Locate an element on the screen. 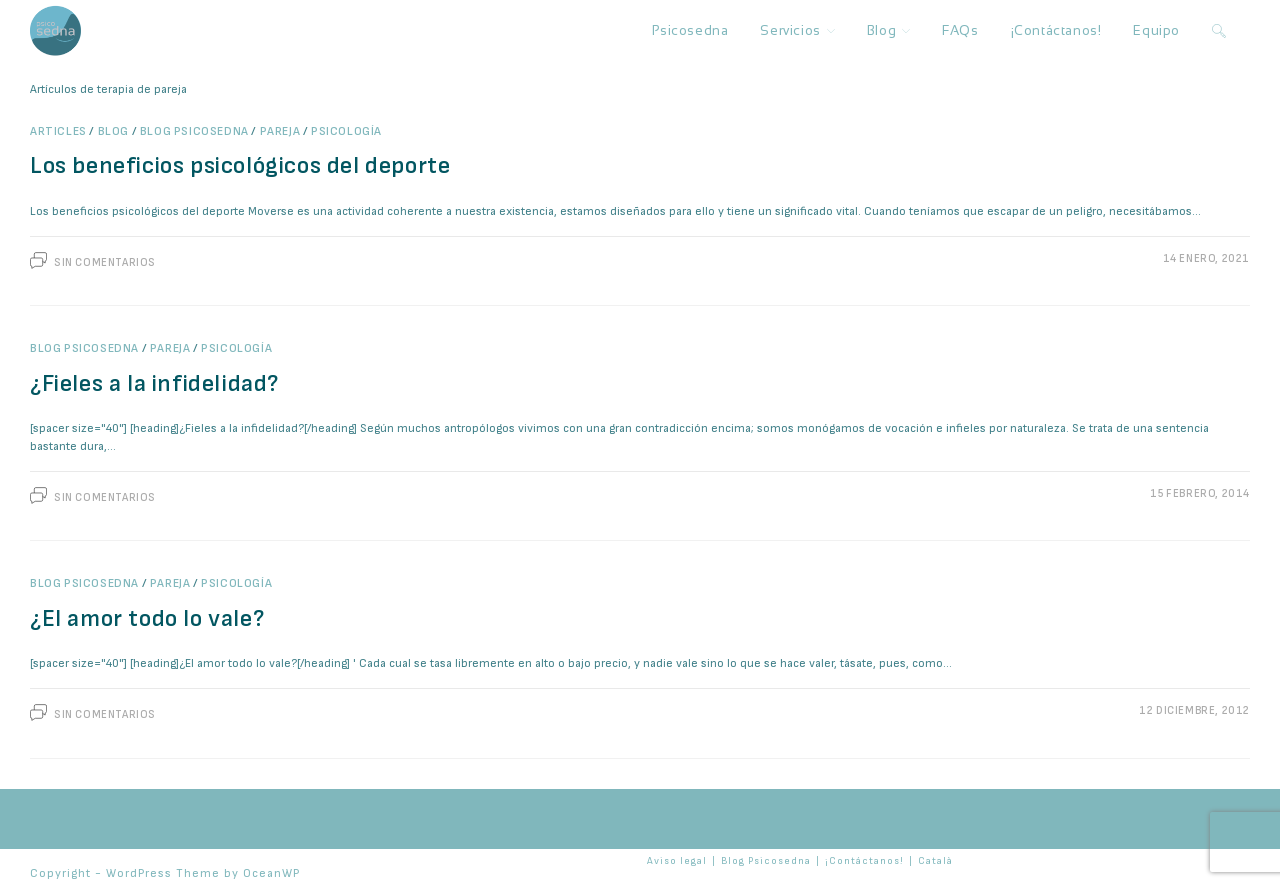  Pareja is located at coordinates (280, 131).